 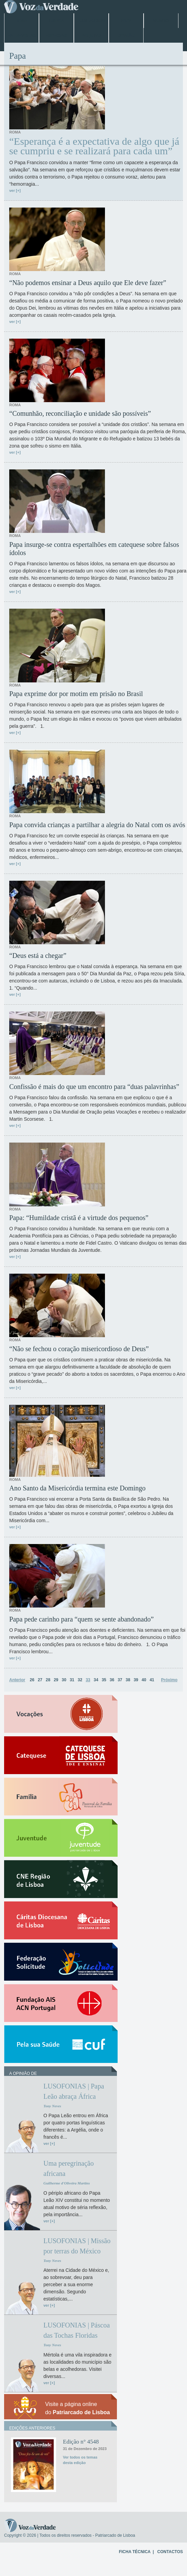 I want to click on ver [+], so click(x=15, y=190).